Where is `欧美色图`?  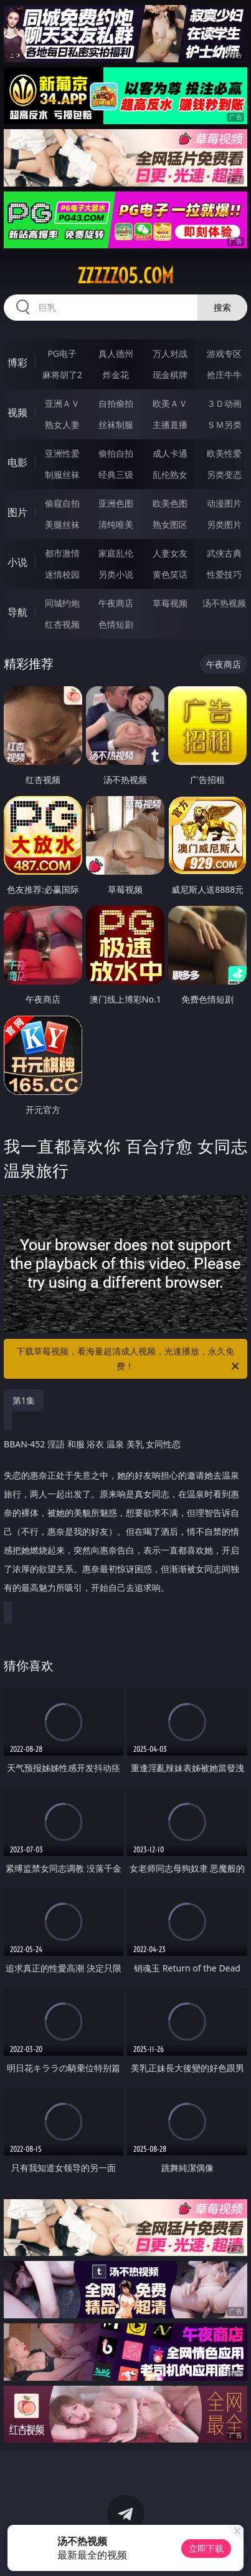 欧美色图 is located at coordinates (170, 503).